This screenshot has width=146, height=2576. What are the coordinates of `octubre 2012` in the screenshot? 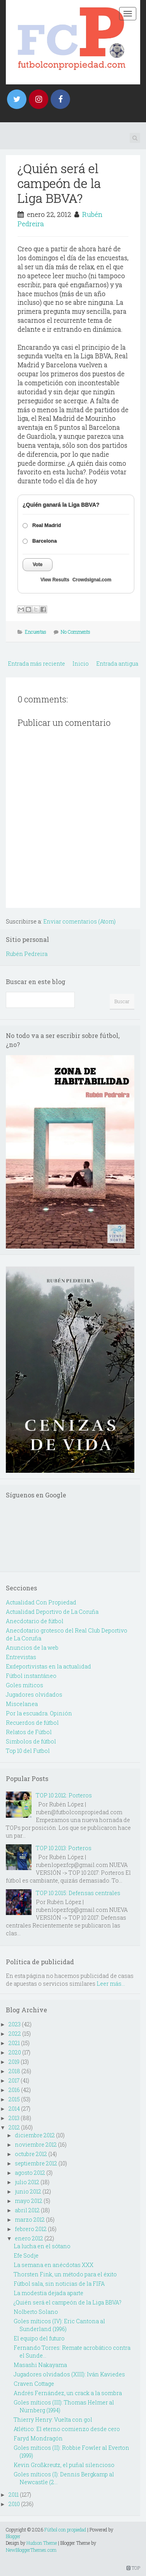 It's located at (31, 2154).